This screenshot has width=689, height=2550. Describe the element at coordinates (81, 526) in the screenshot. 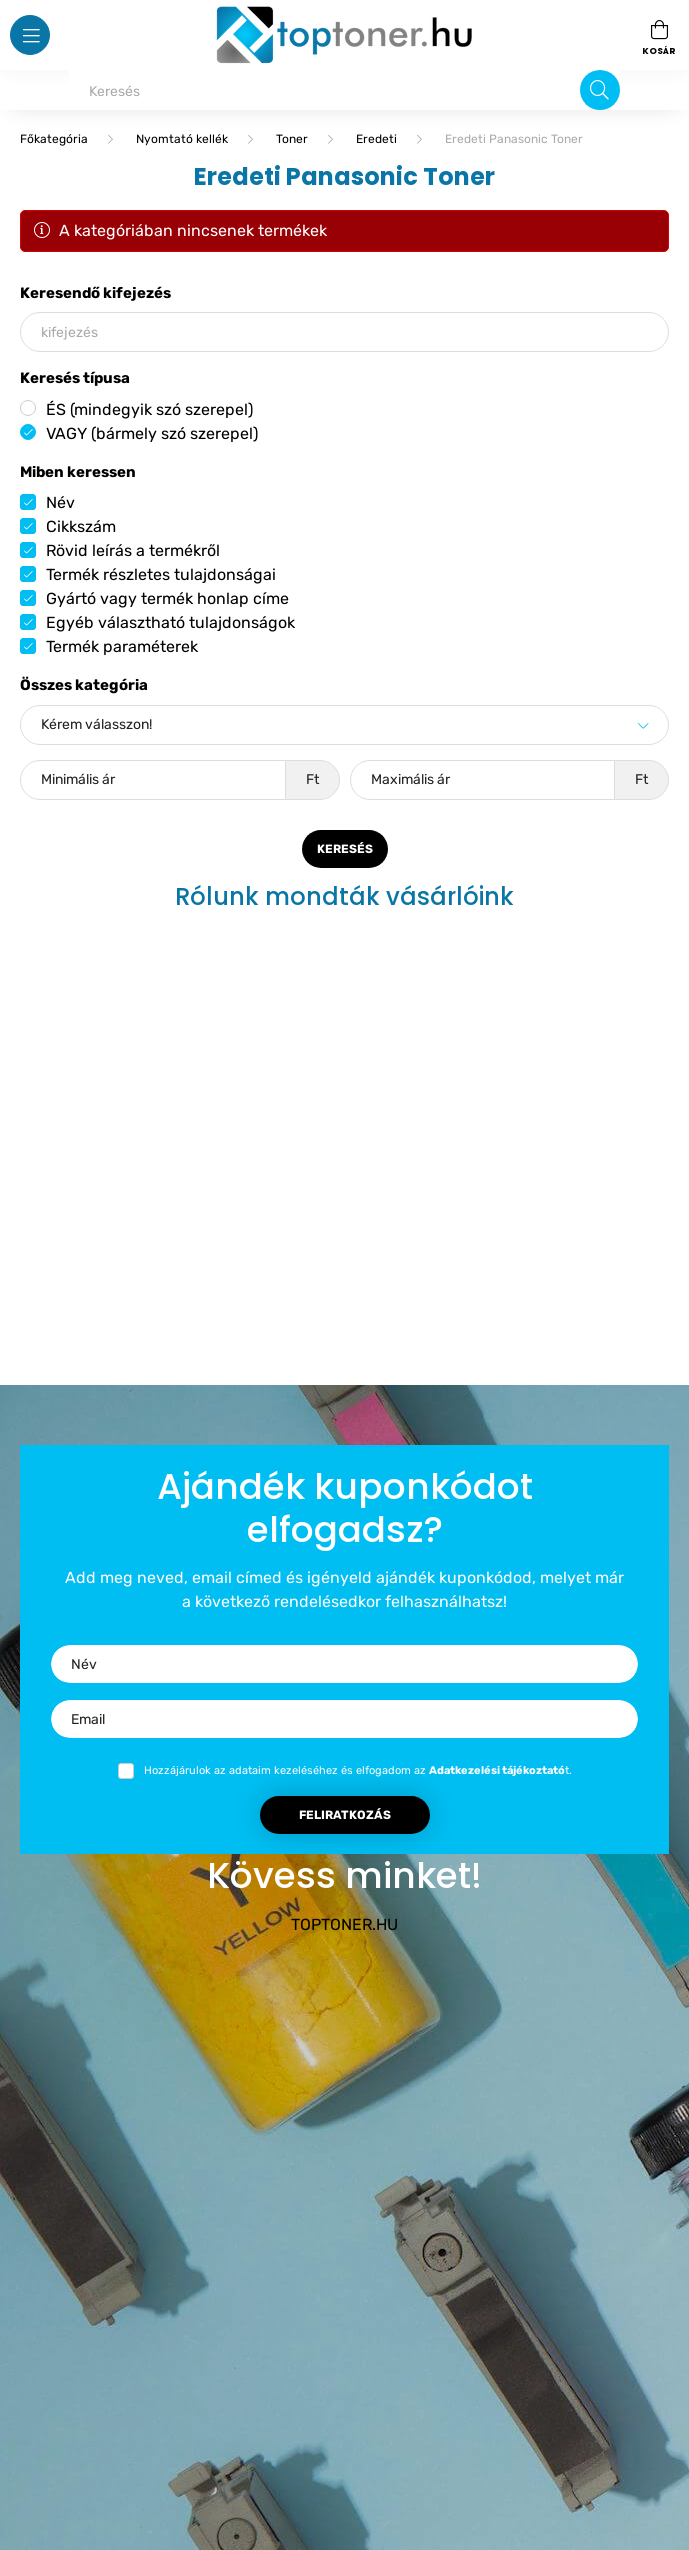

I see `Cikkszám` at that location.